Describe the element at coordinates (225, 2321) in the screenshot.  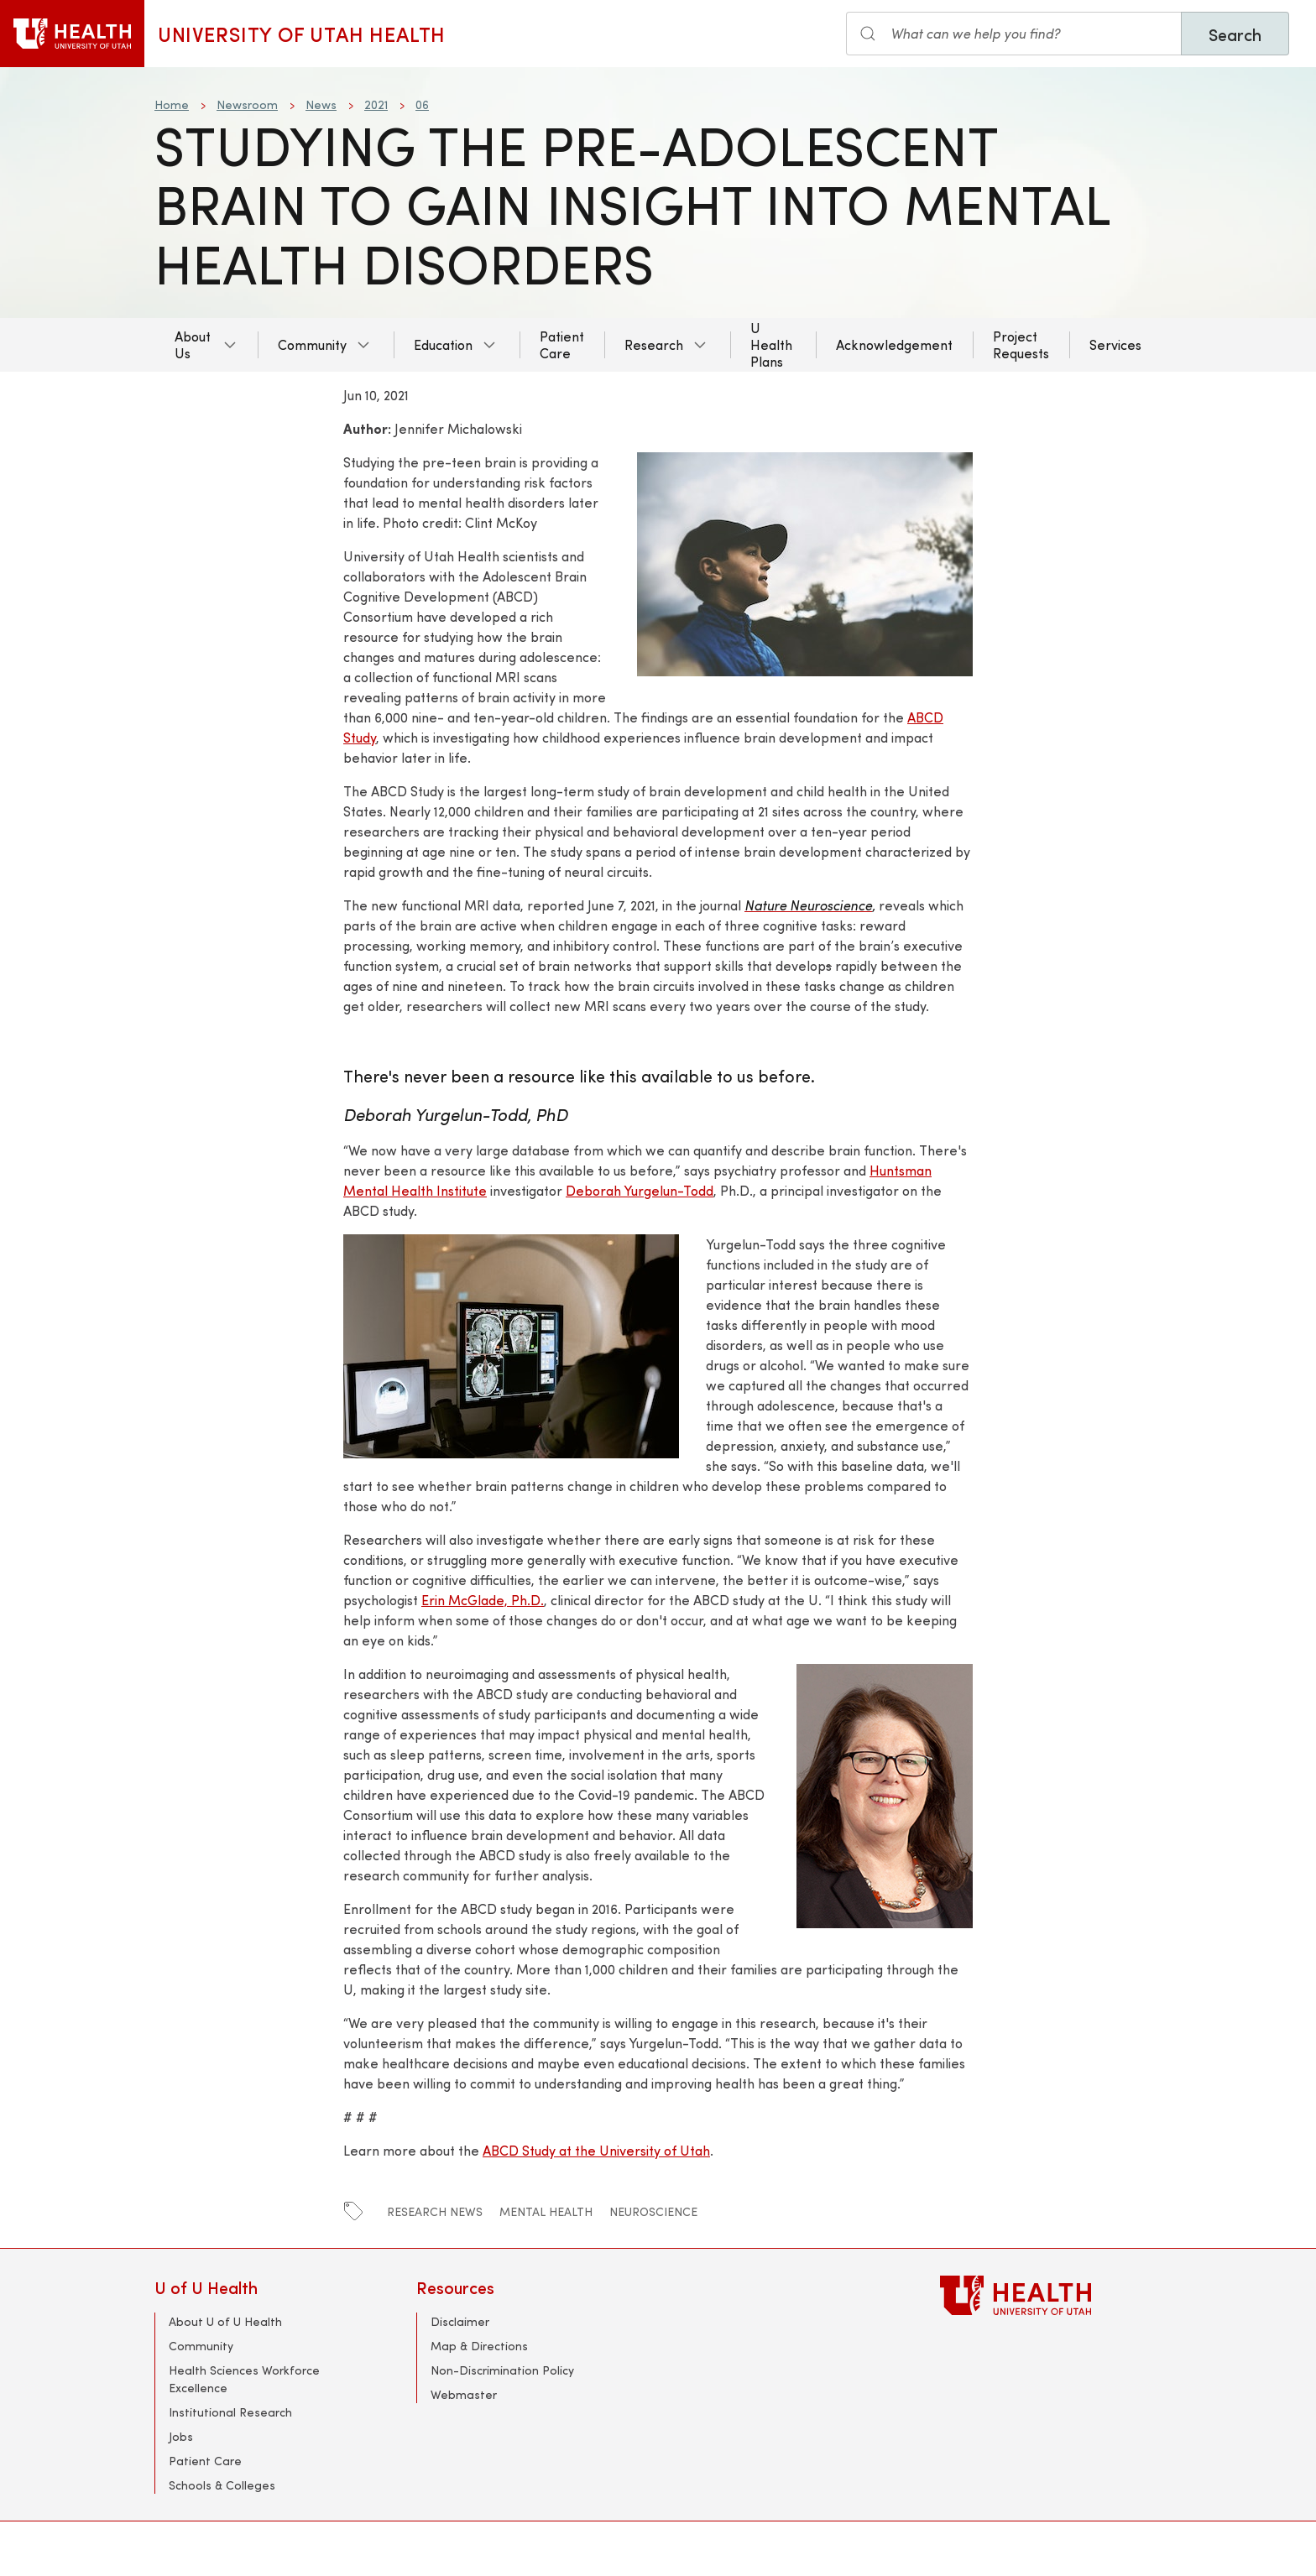
I see `About U of U Health` at that location.